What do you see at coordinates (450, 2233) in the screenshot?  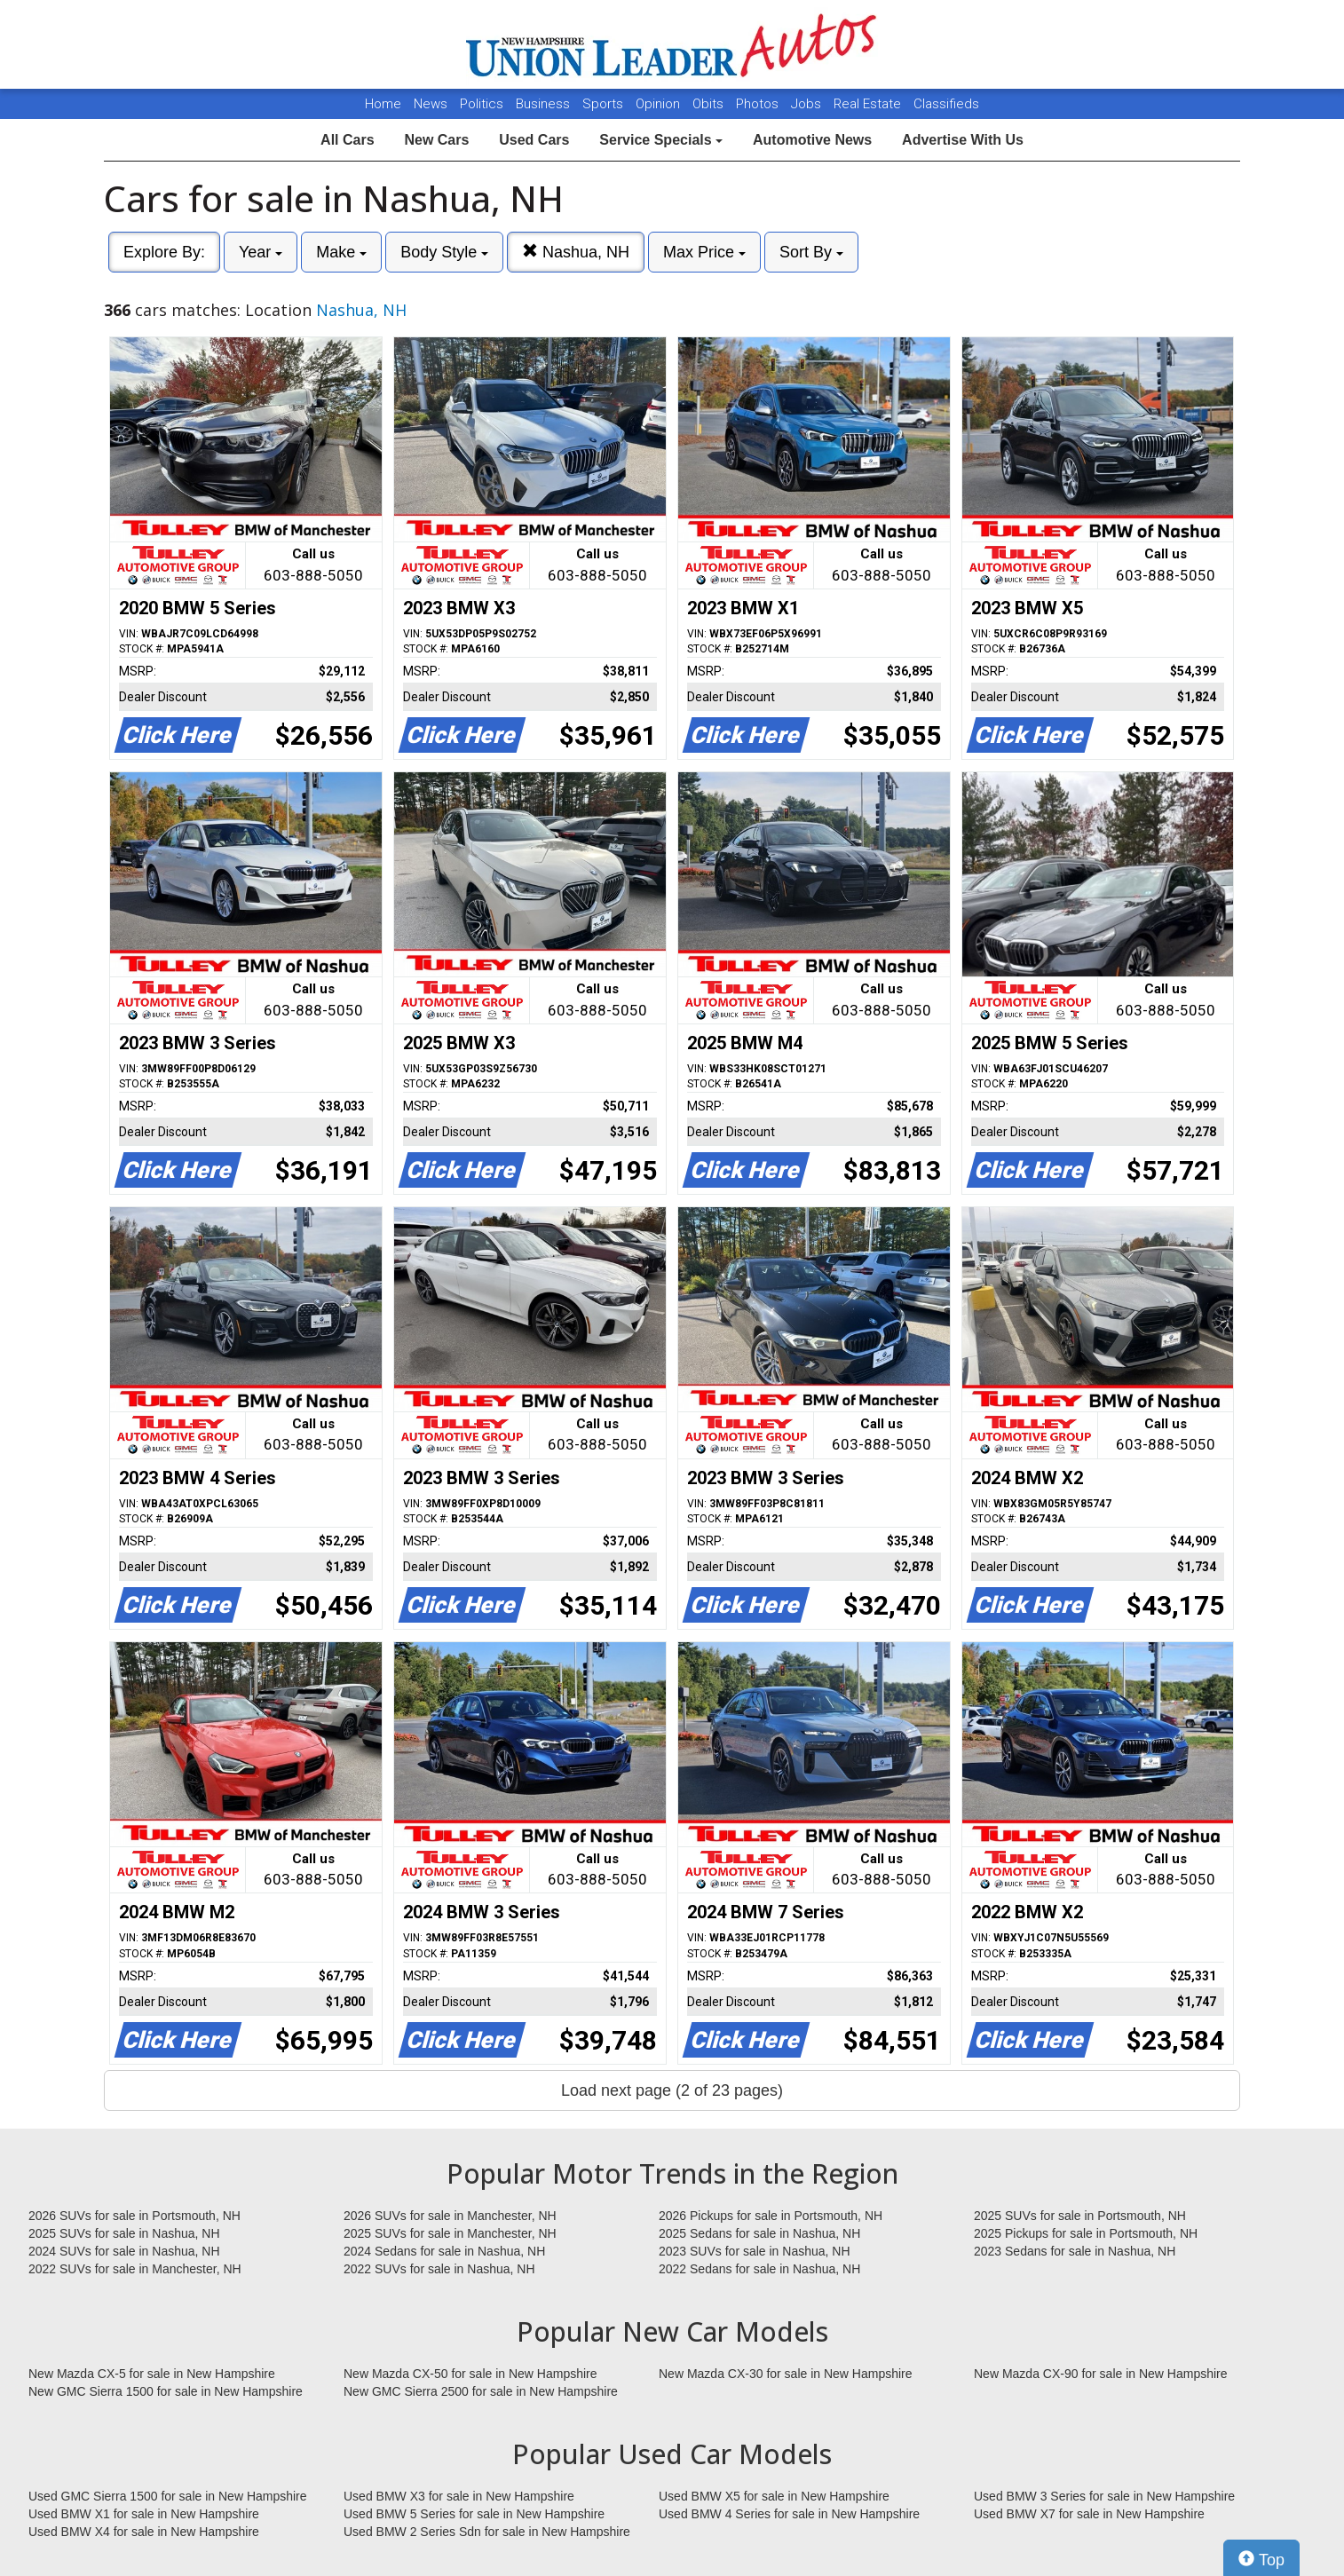 I see `2025 SUVs for sale in Manchester, NH` at bounding box center [450, 2233].